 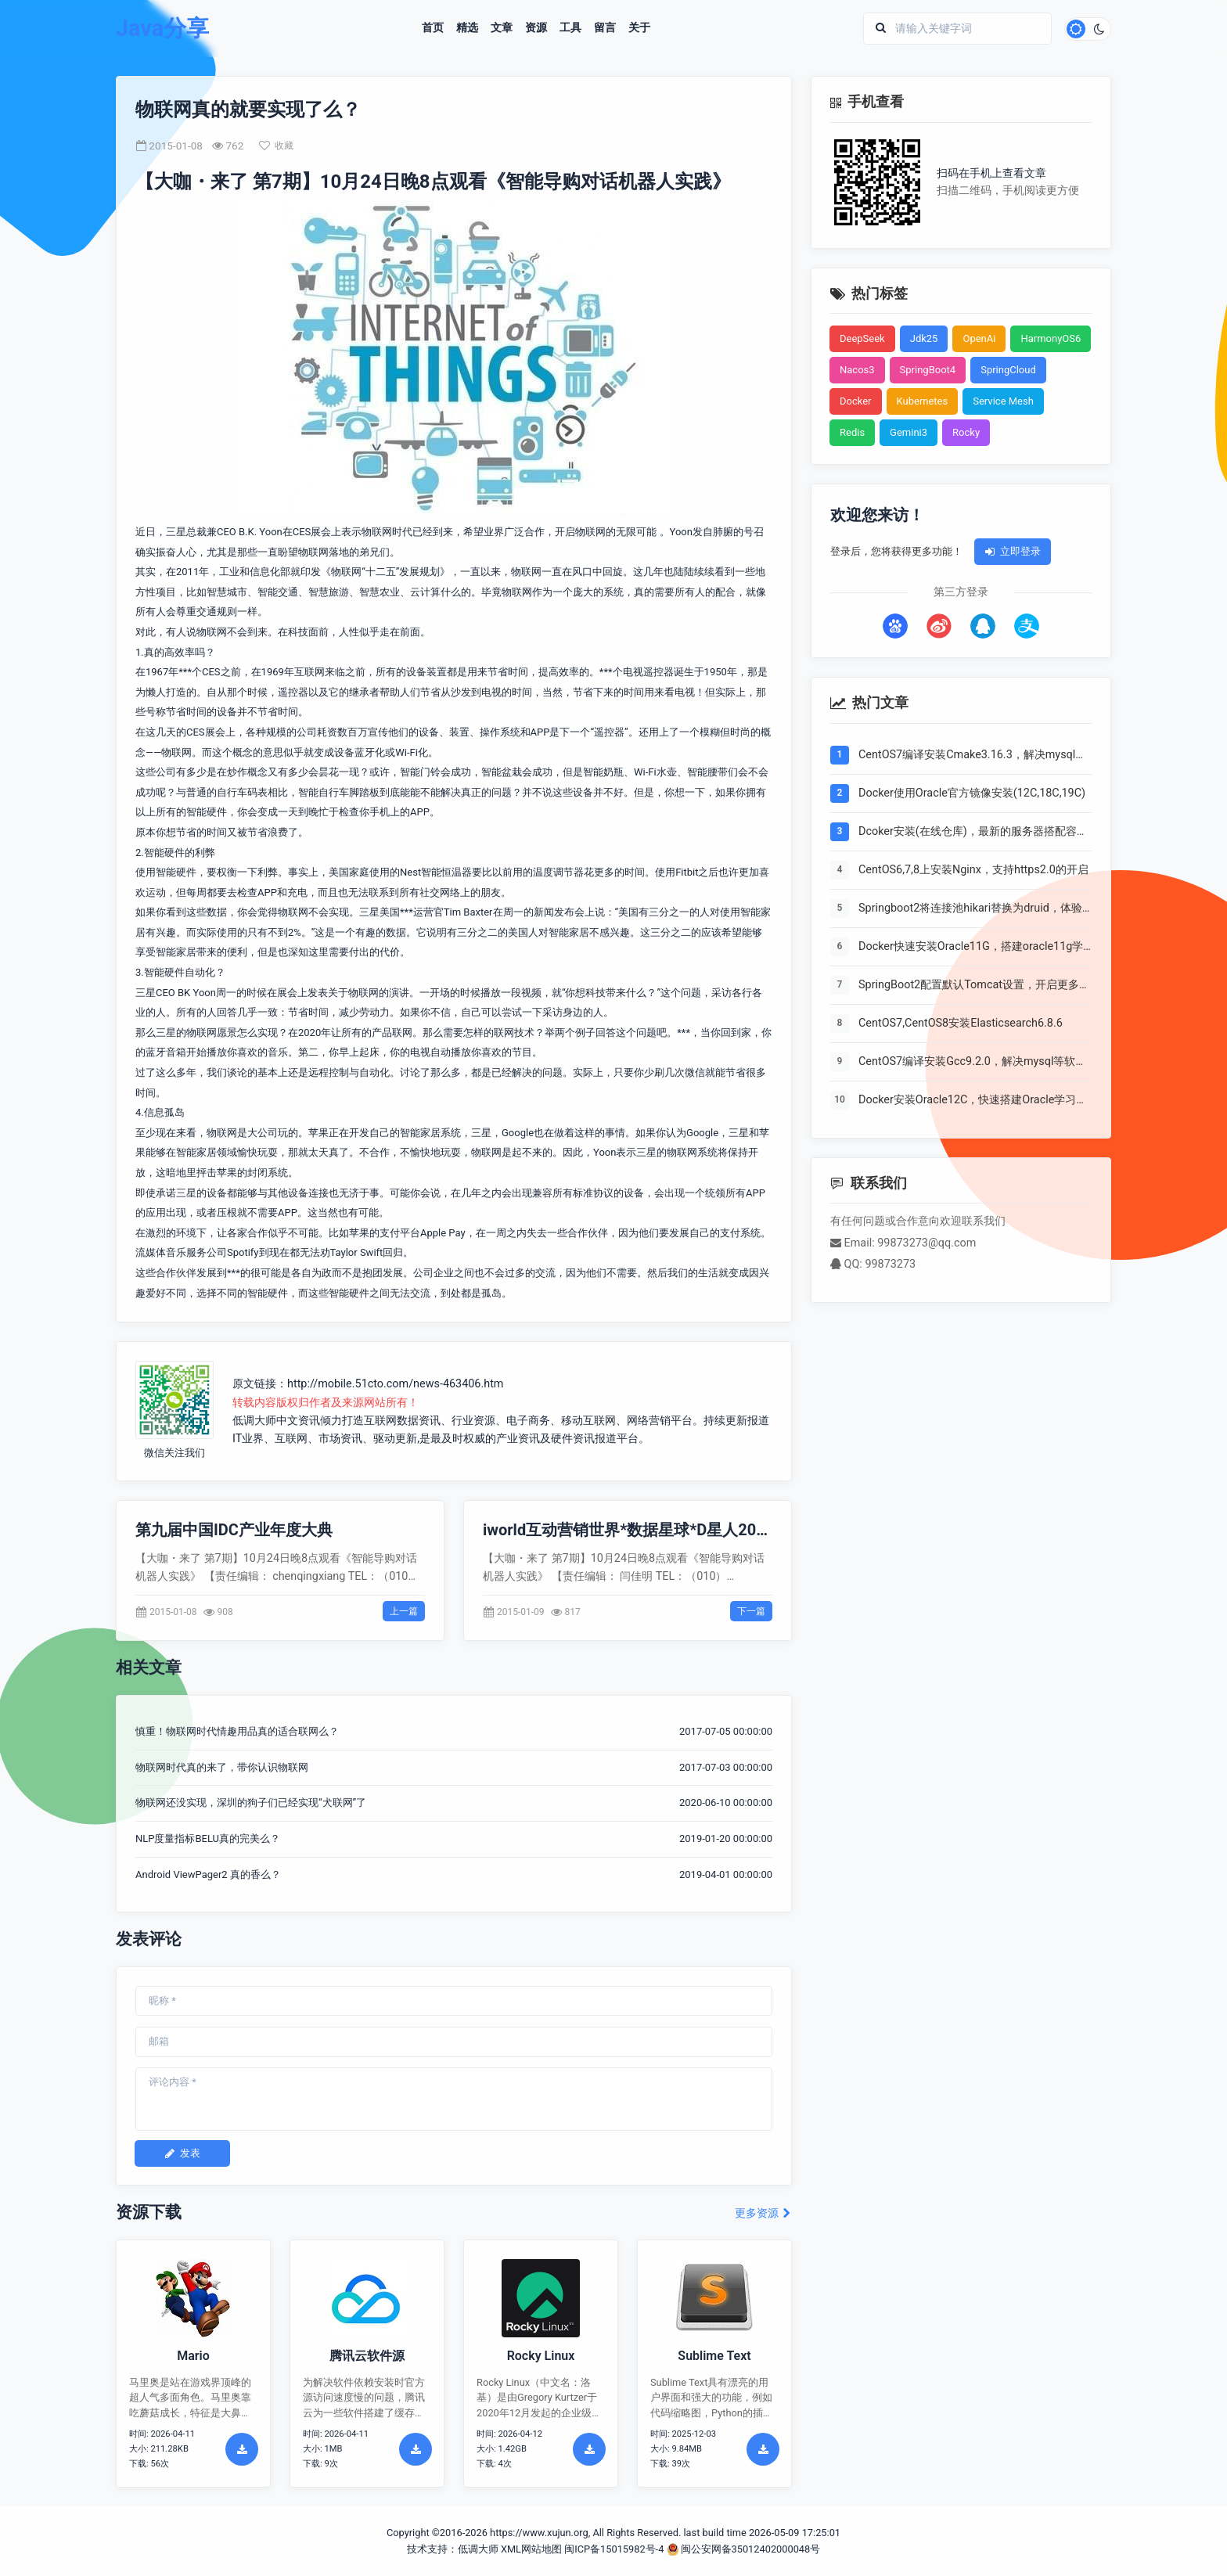 What do you see at coordinates (763, 2213) in the screenshot?
I see `更多资源` at bounding box center [763, 2213].